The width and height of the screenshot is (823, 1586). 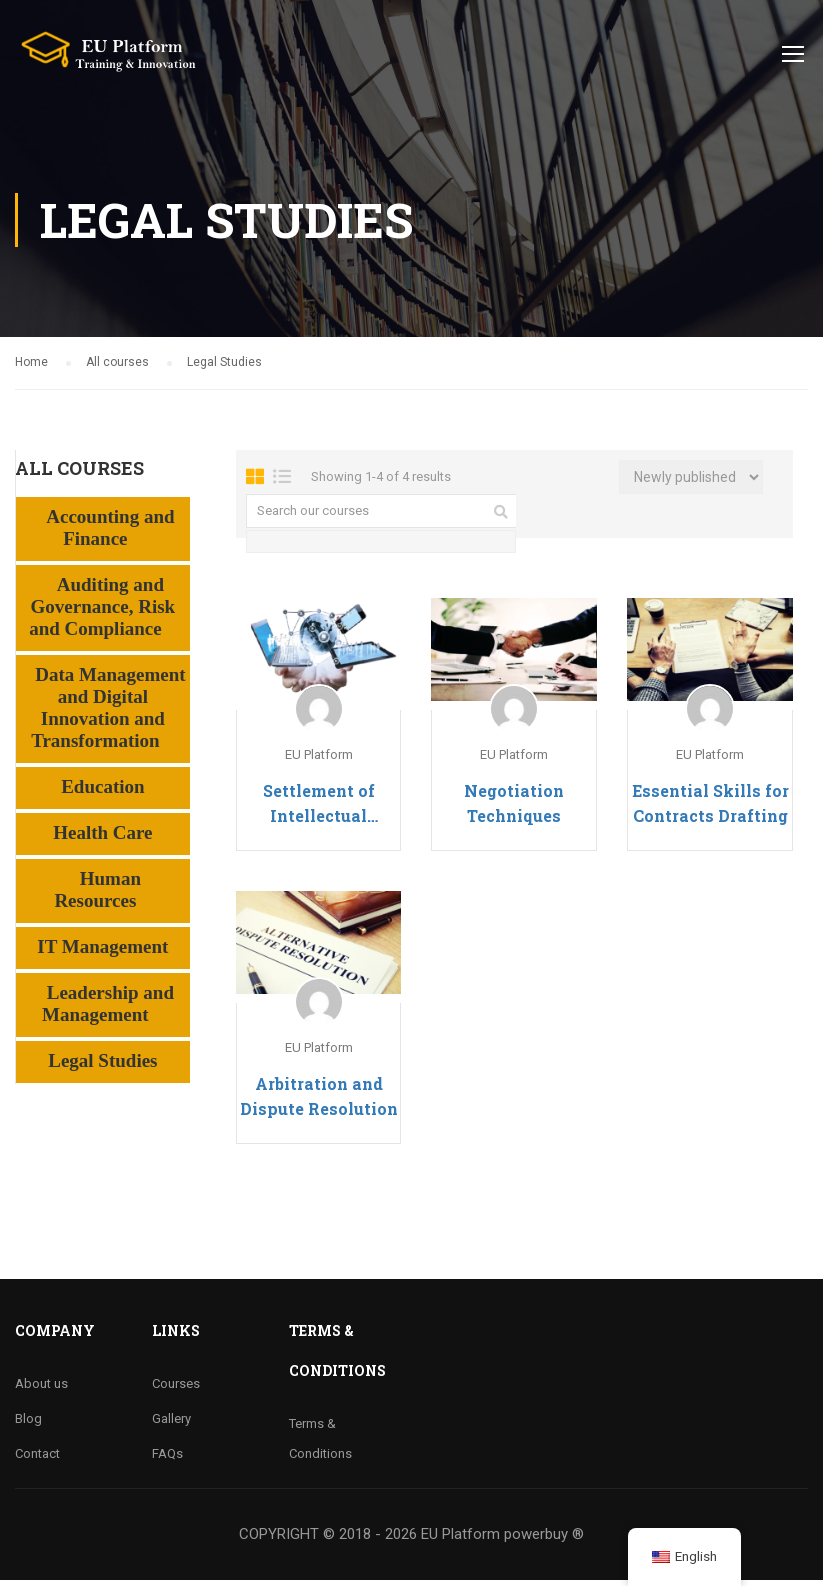 What do you see at coordinates (41, 1389) in the screenshot?
I see `About us` at bounding box center [41, 1389].